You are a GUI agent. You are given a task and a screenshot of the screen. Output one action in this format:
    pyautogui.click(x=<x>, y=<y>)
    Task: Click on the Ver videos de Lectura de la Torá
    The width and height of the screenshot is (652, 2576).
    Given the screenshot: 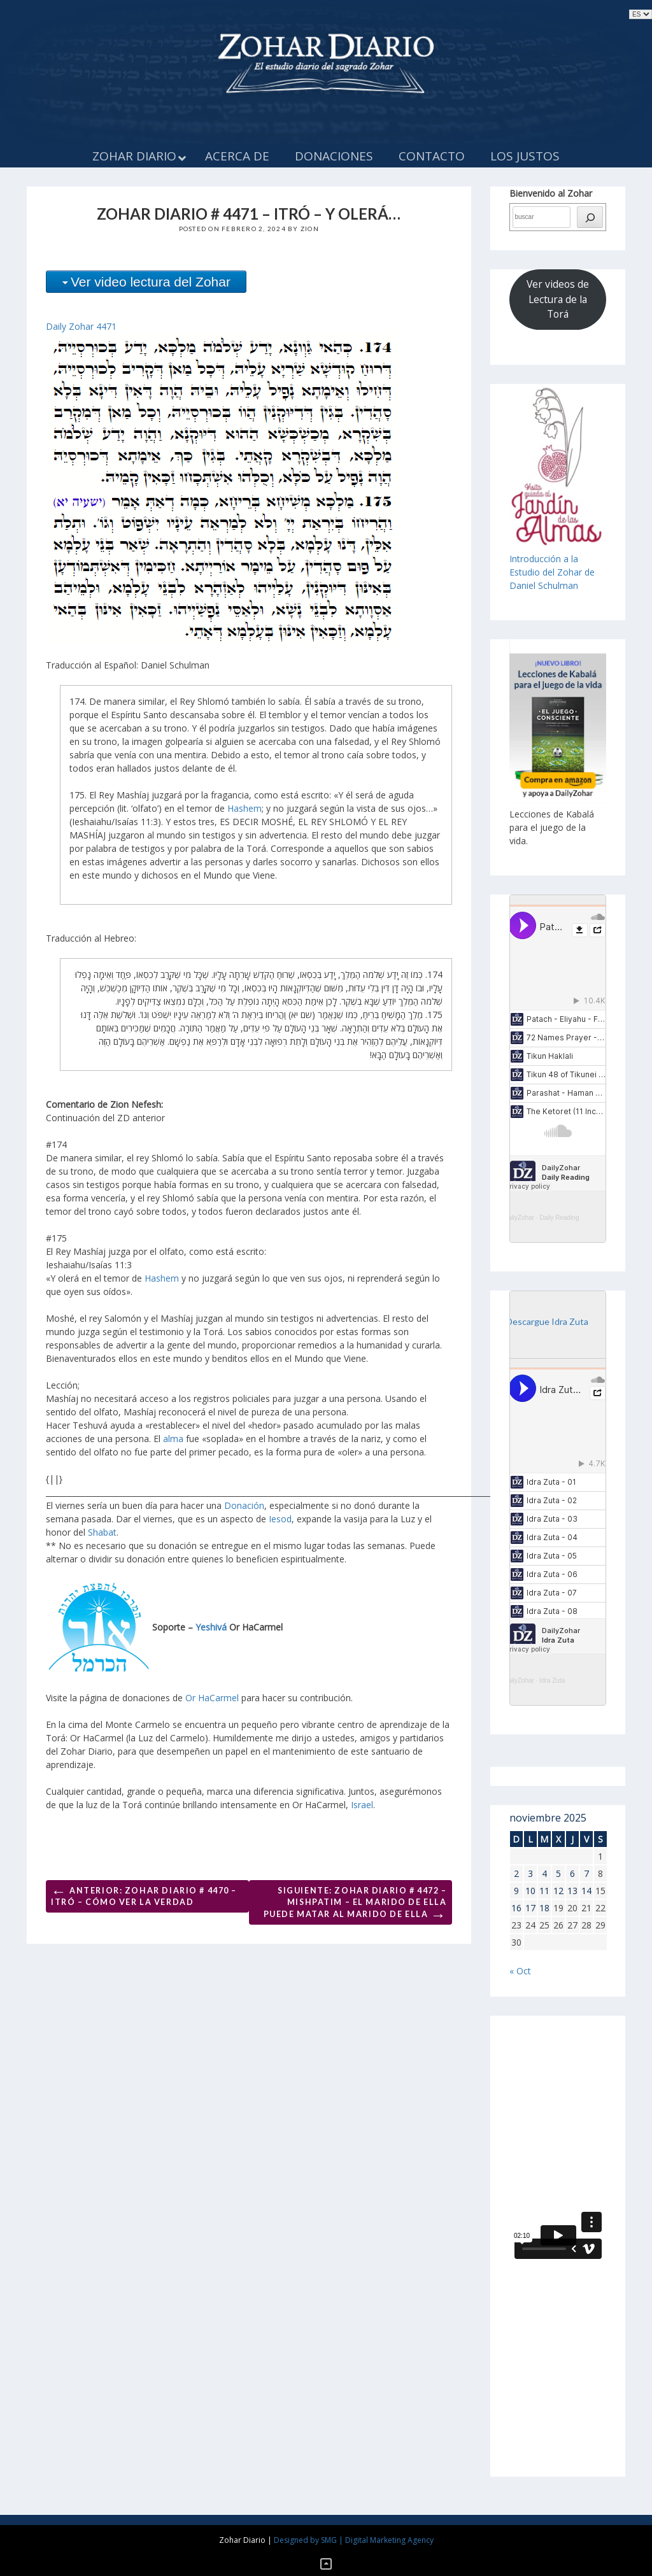 What is the action you would take?
    pyautogui.click(x=558, y=299)
    